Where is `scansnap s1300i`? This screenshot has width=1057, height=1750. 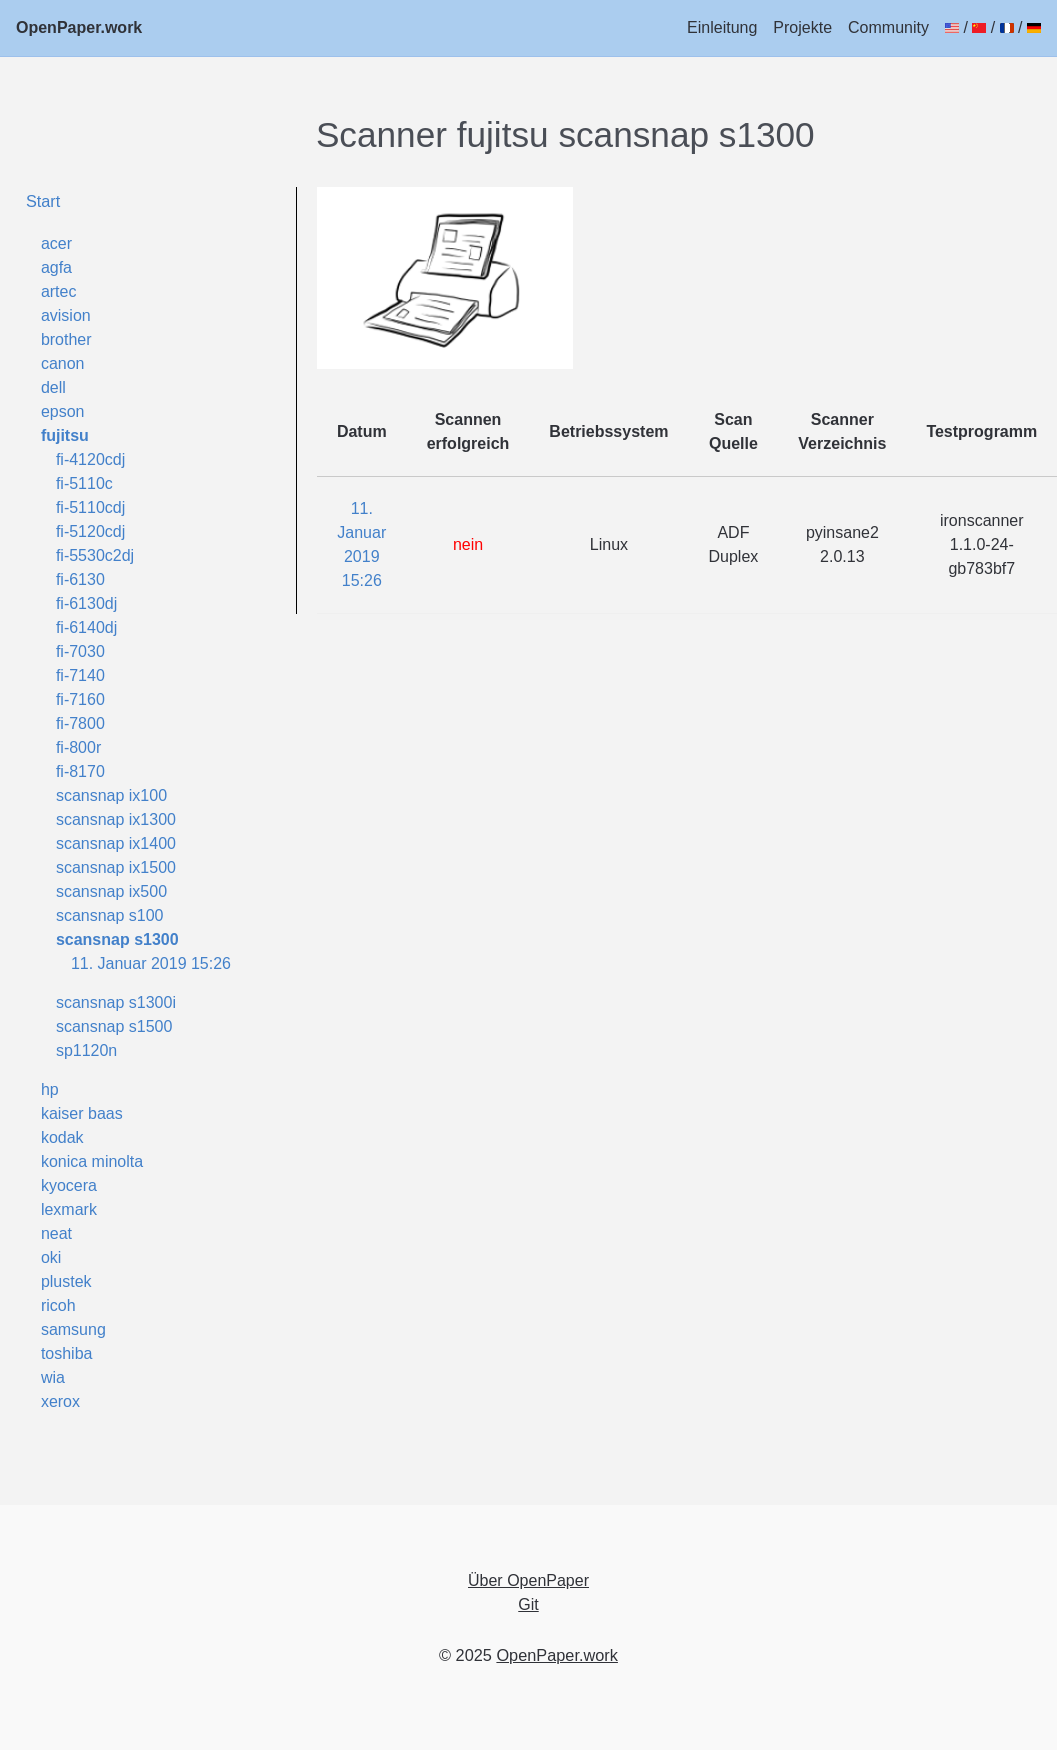
scansnap s1300i is located at coordinates (116, 1002).